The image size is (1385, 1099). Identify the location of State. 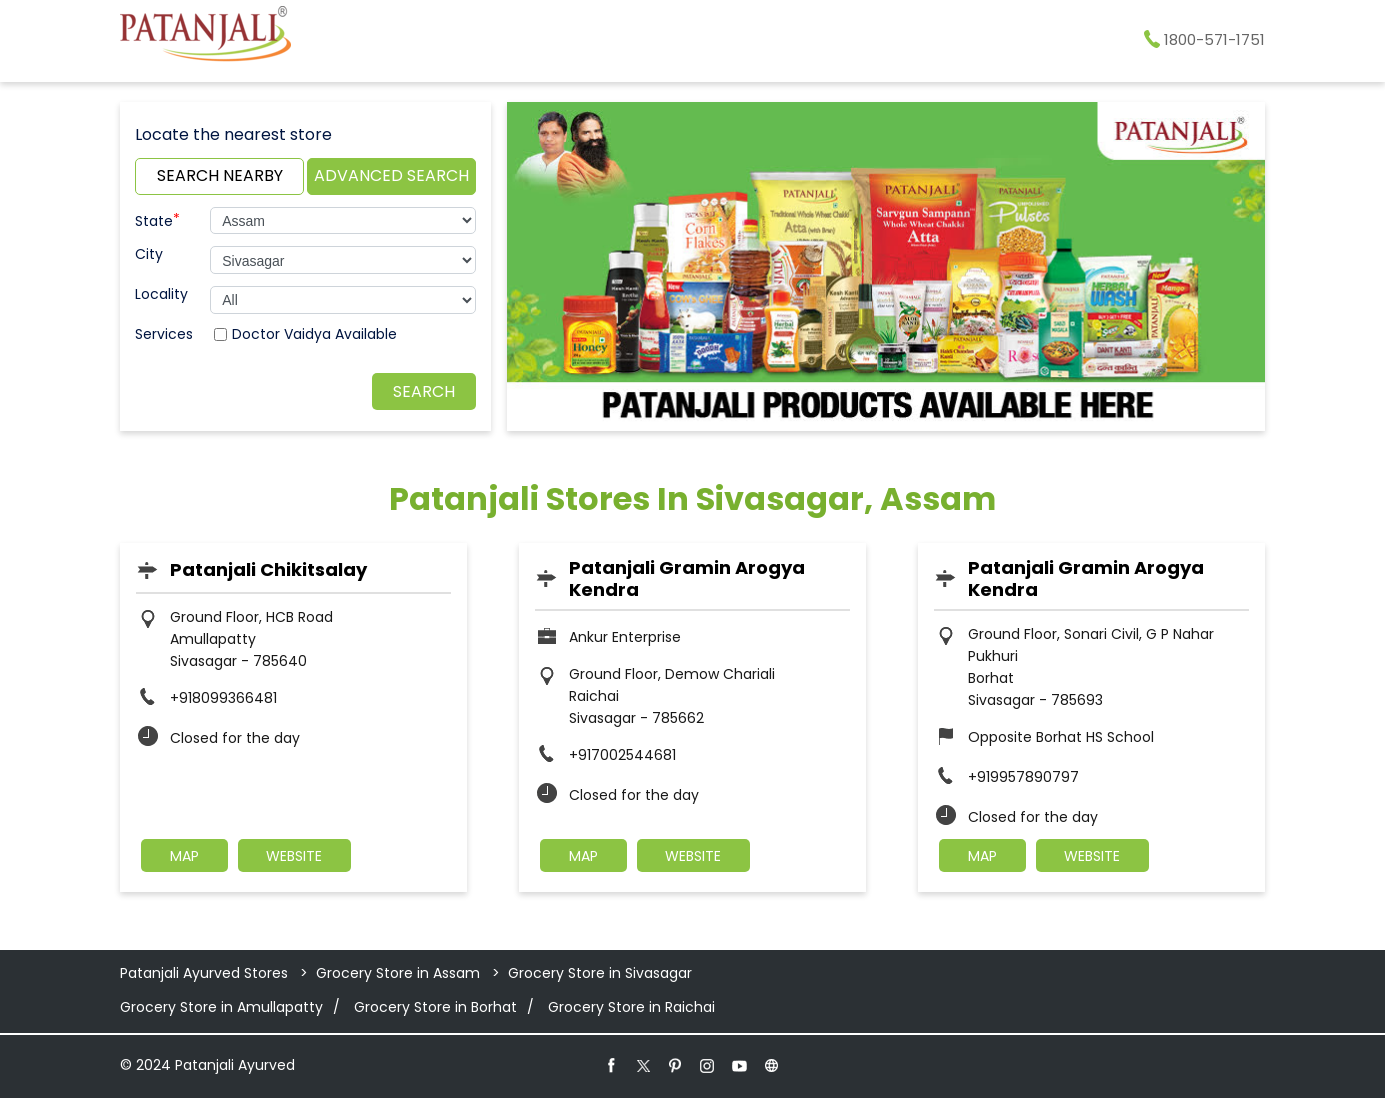
(157, 219).